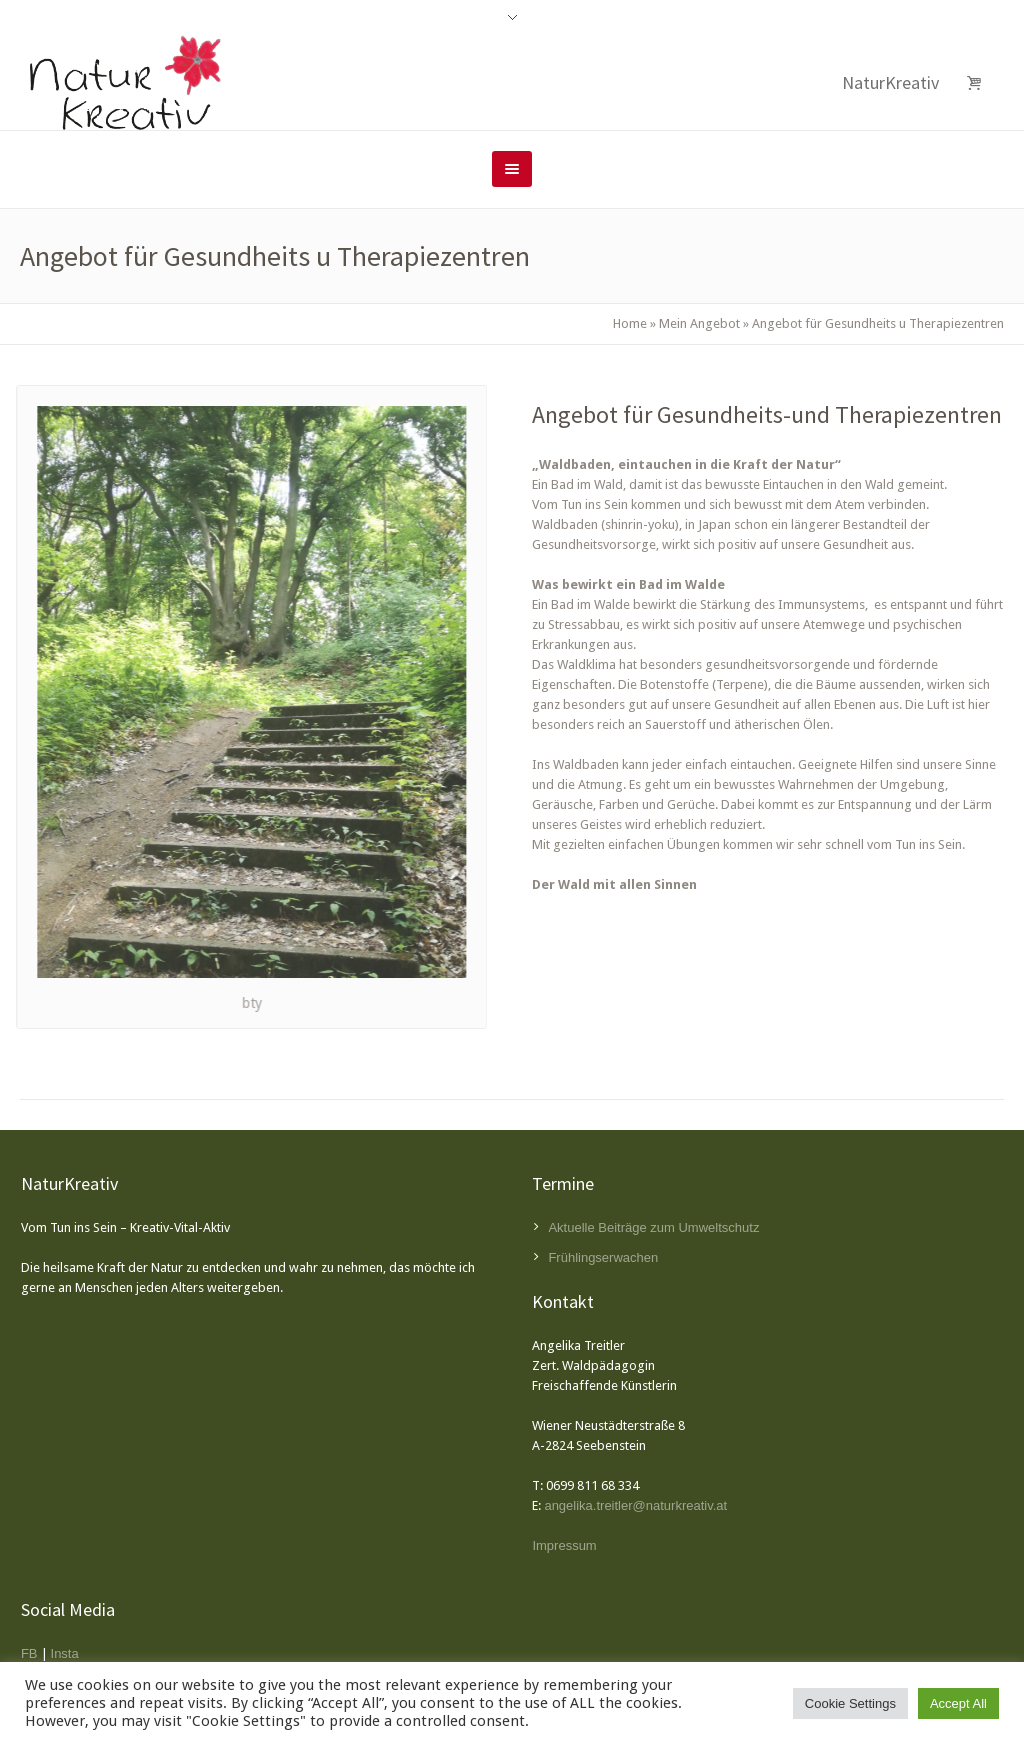 This screenshot has height=1744, width=1024. Describe the element at coordinates (564, 1545) in the screenshot. I see `Impressum` at that location.